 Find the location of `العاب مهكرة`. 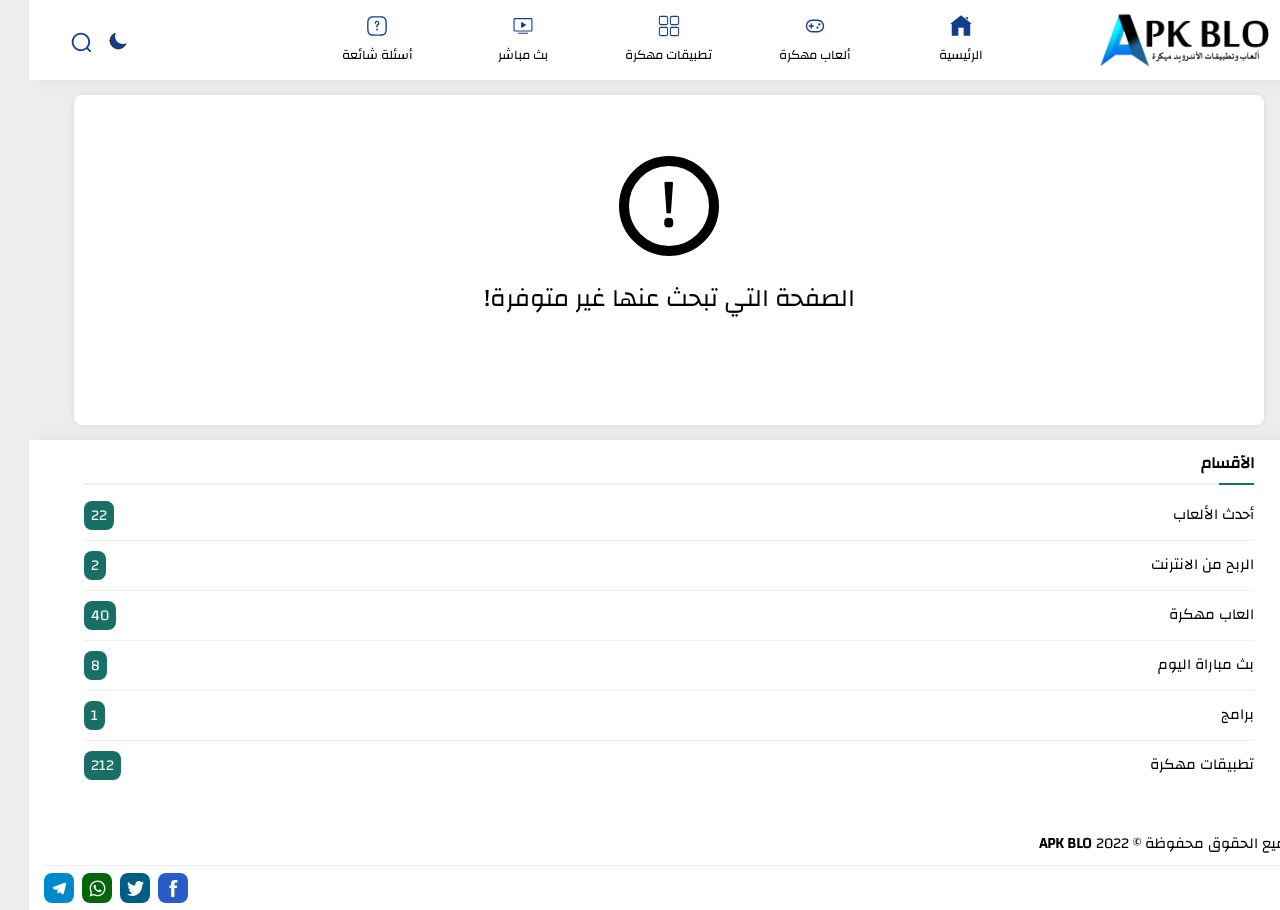

العاب مهكرة is located at coordinates (640, 615).